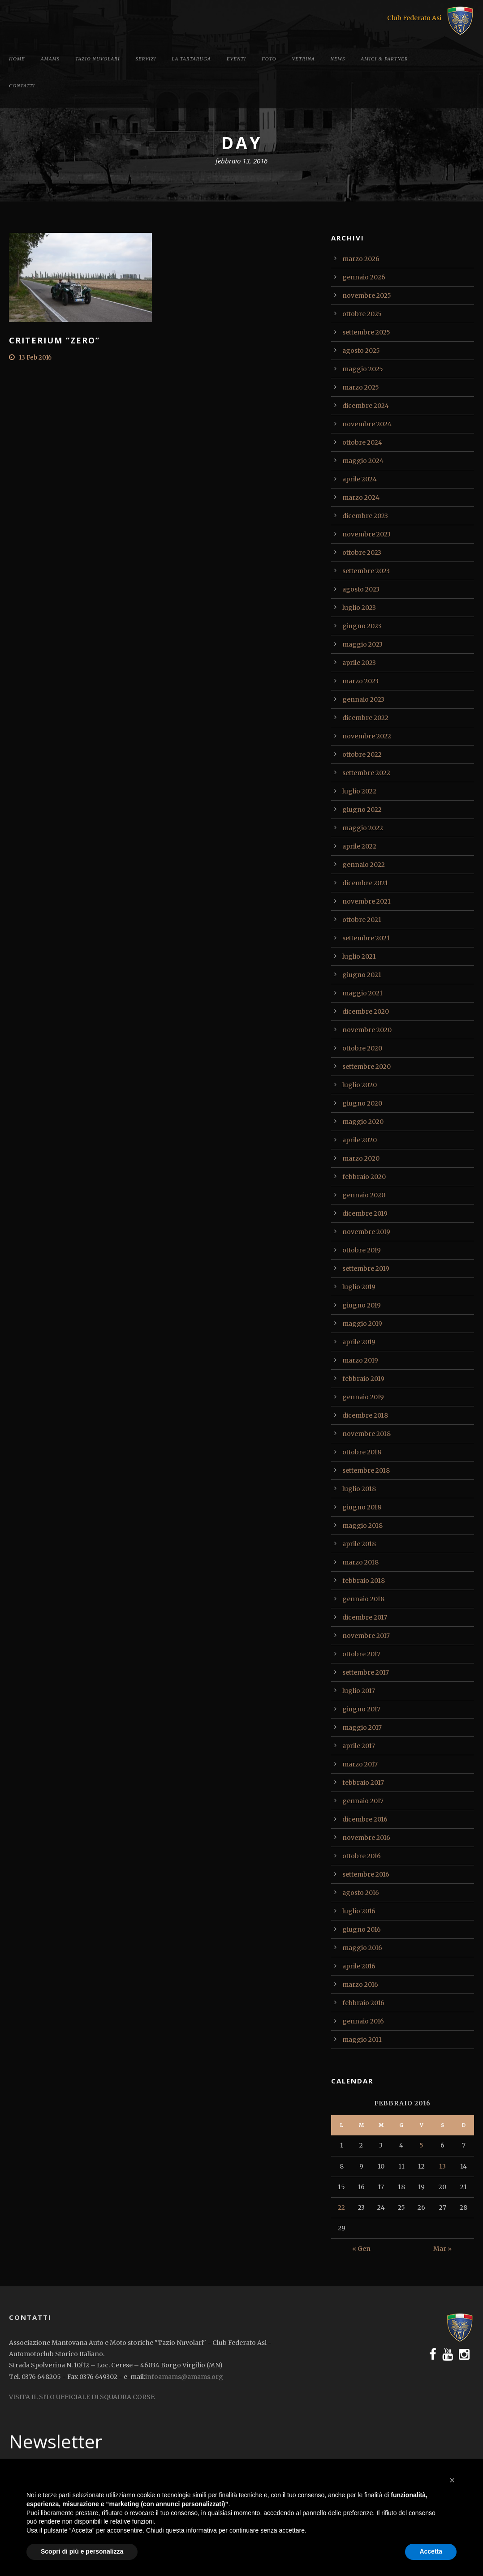 This screenshot has height=2576, width=483. I want to click on maggio 2019, so click(362, 1324).